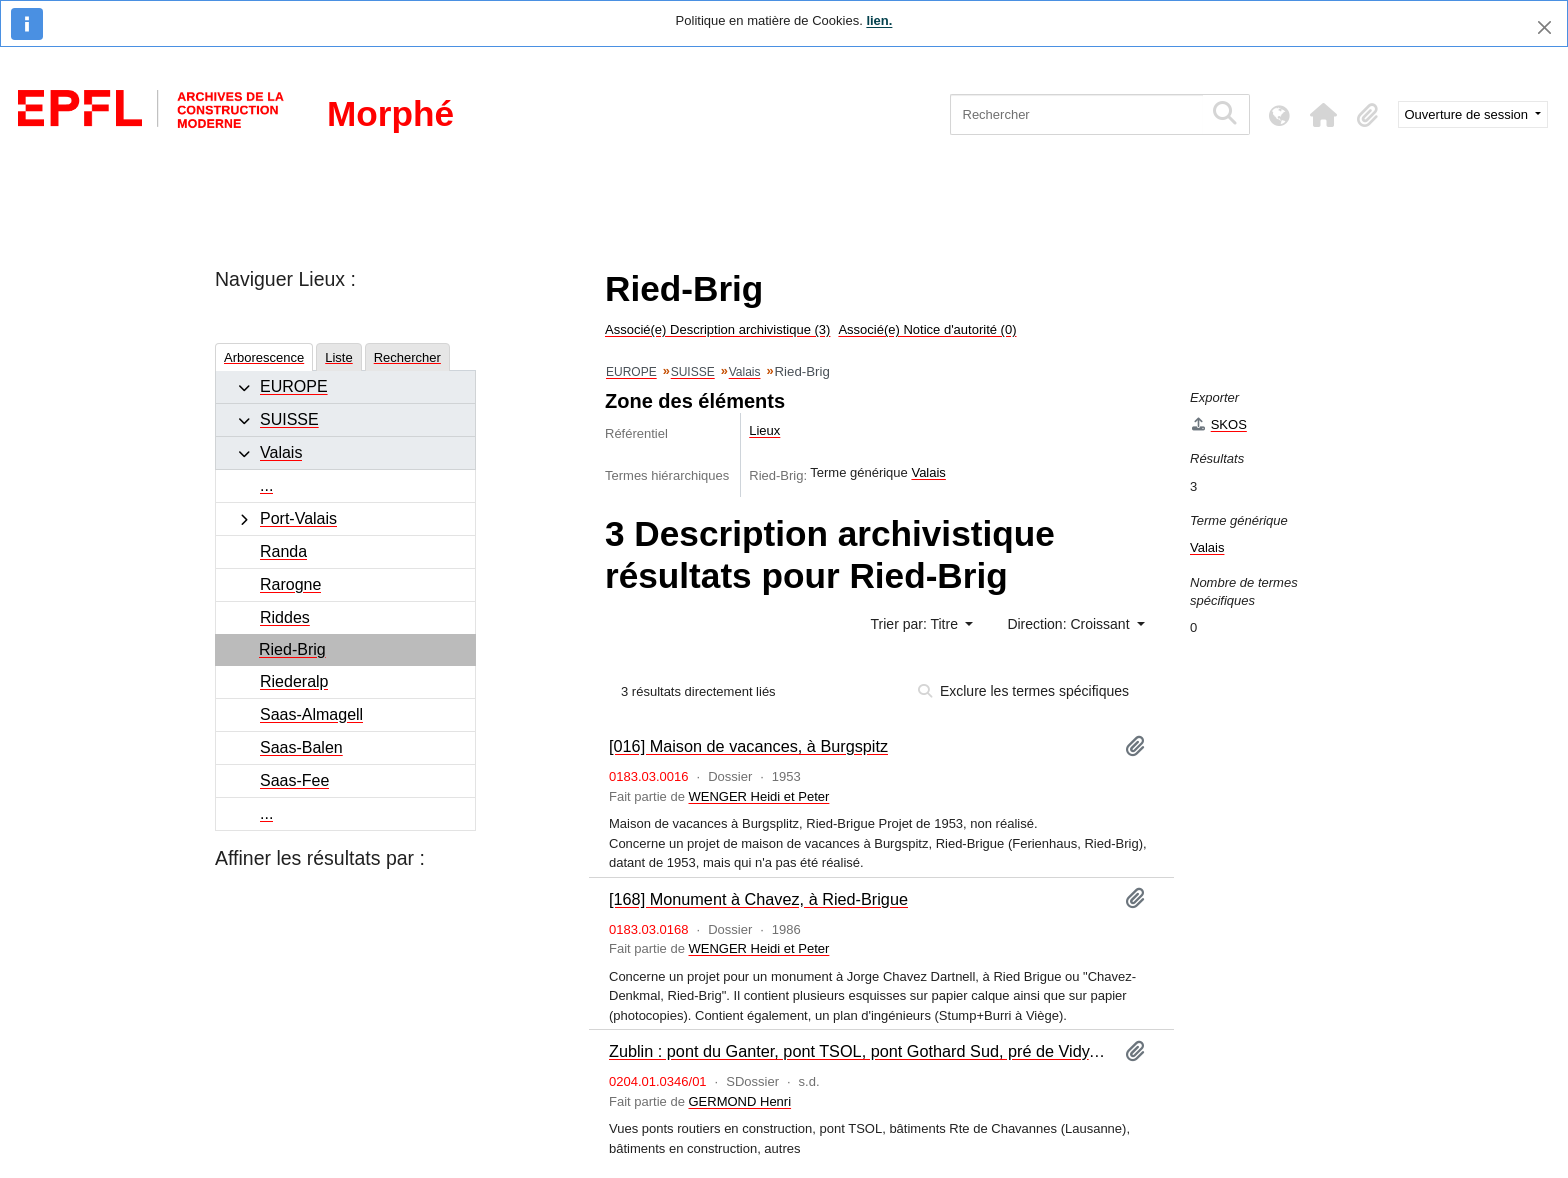  I want to click on Liste [tab], so click(338, 357).